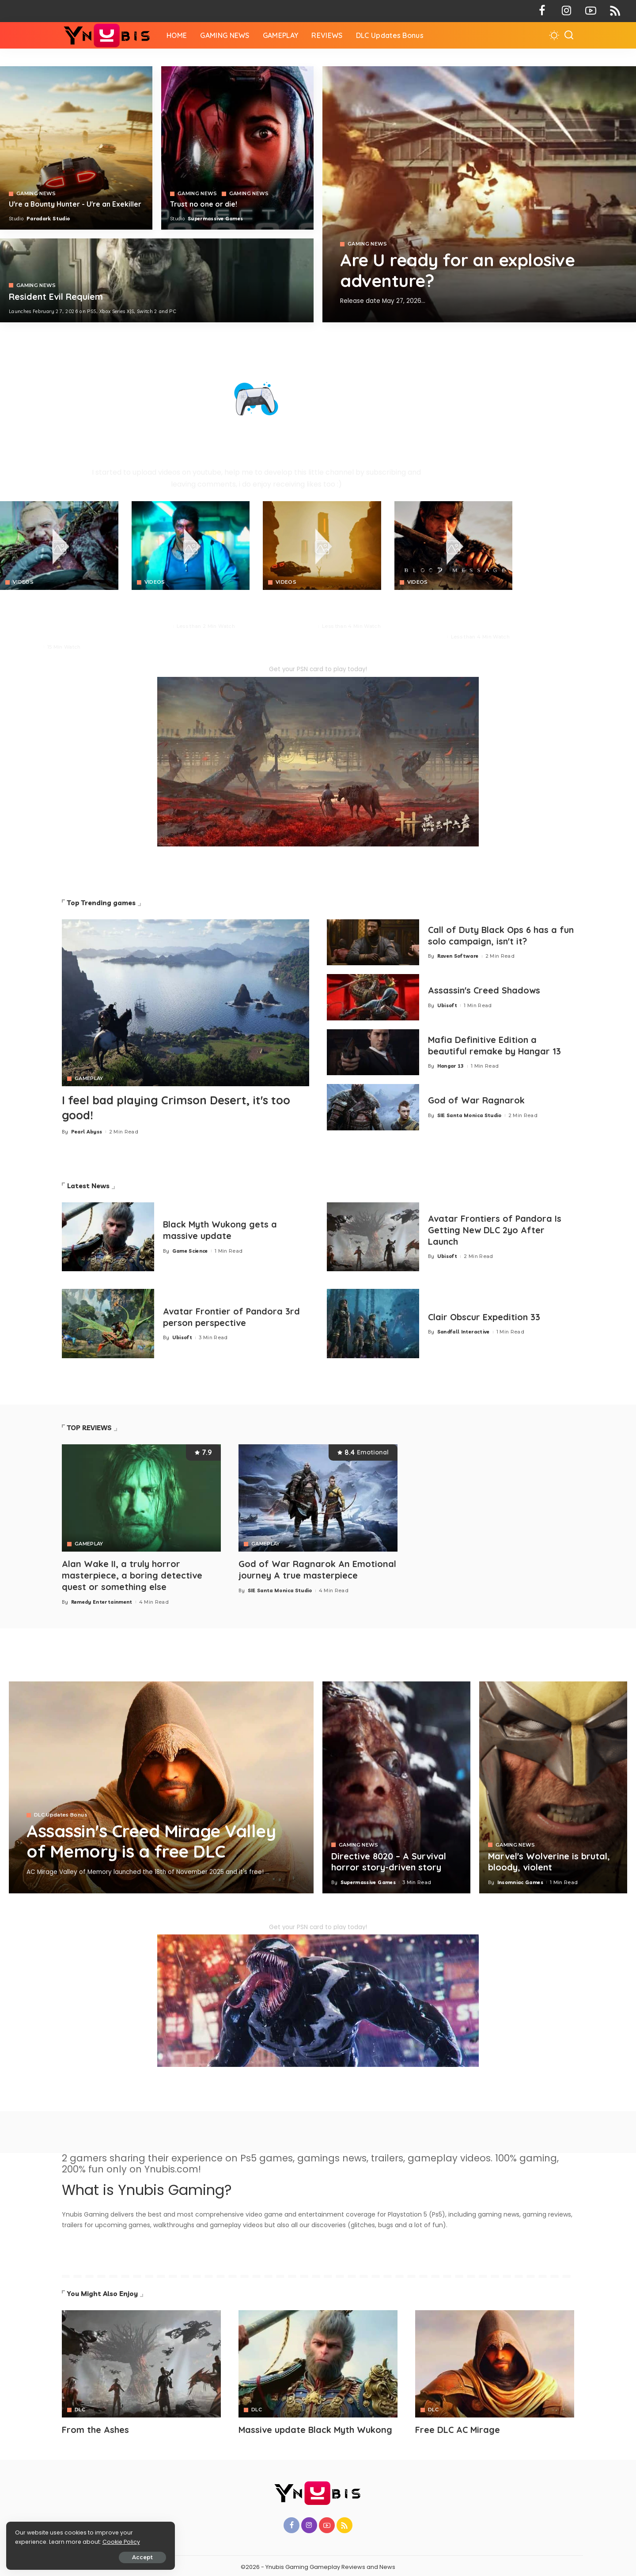  Describe the element at coordinates (108, 1236) in the screenshot. I see `[Black Myth Wukong gets a massive update]` at that location.